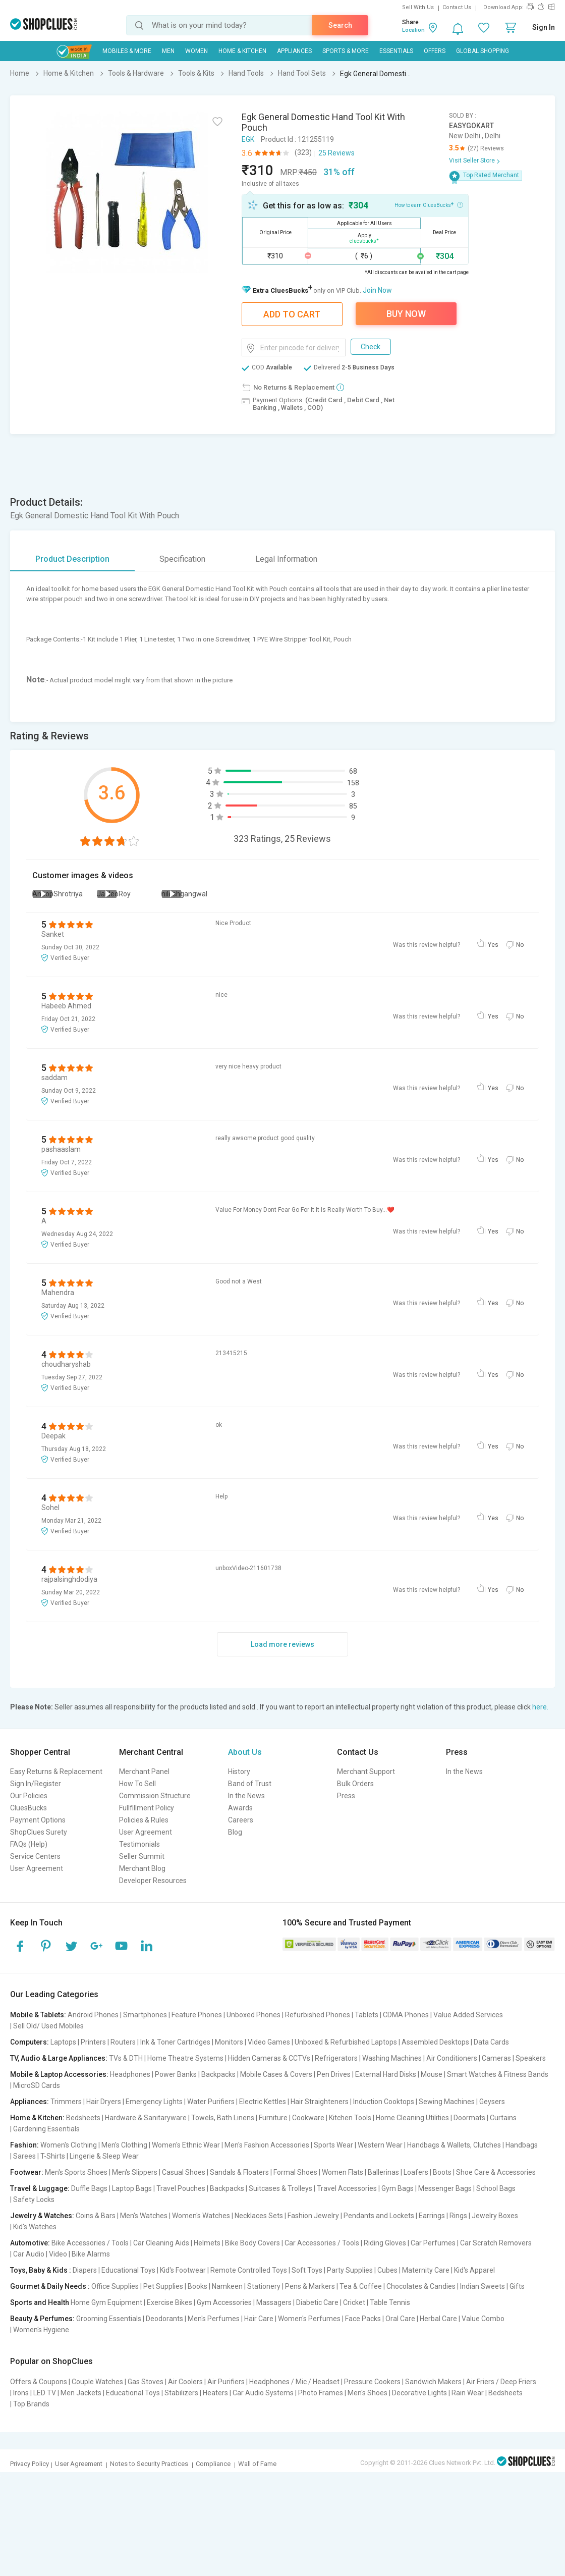  I want to click on Mobile & Tablets:, so click(38, 2015).